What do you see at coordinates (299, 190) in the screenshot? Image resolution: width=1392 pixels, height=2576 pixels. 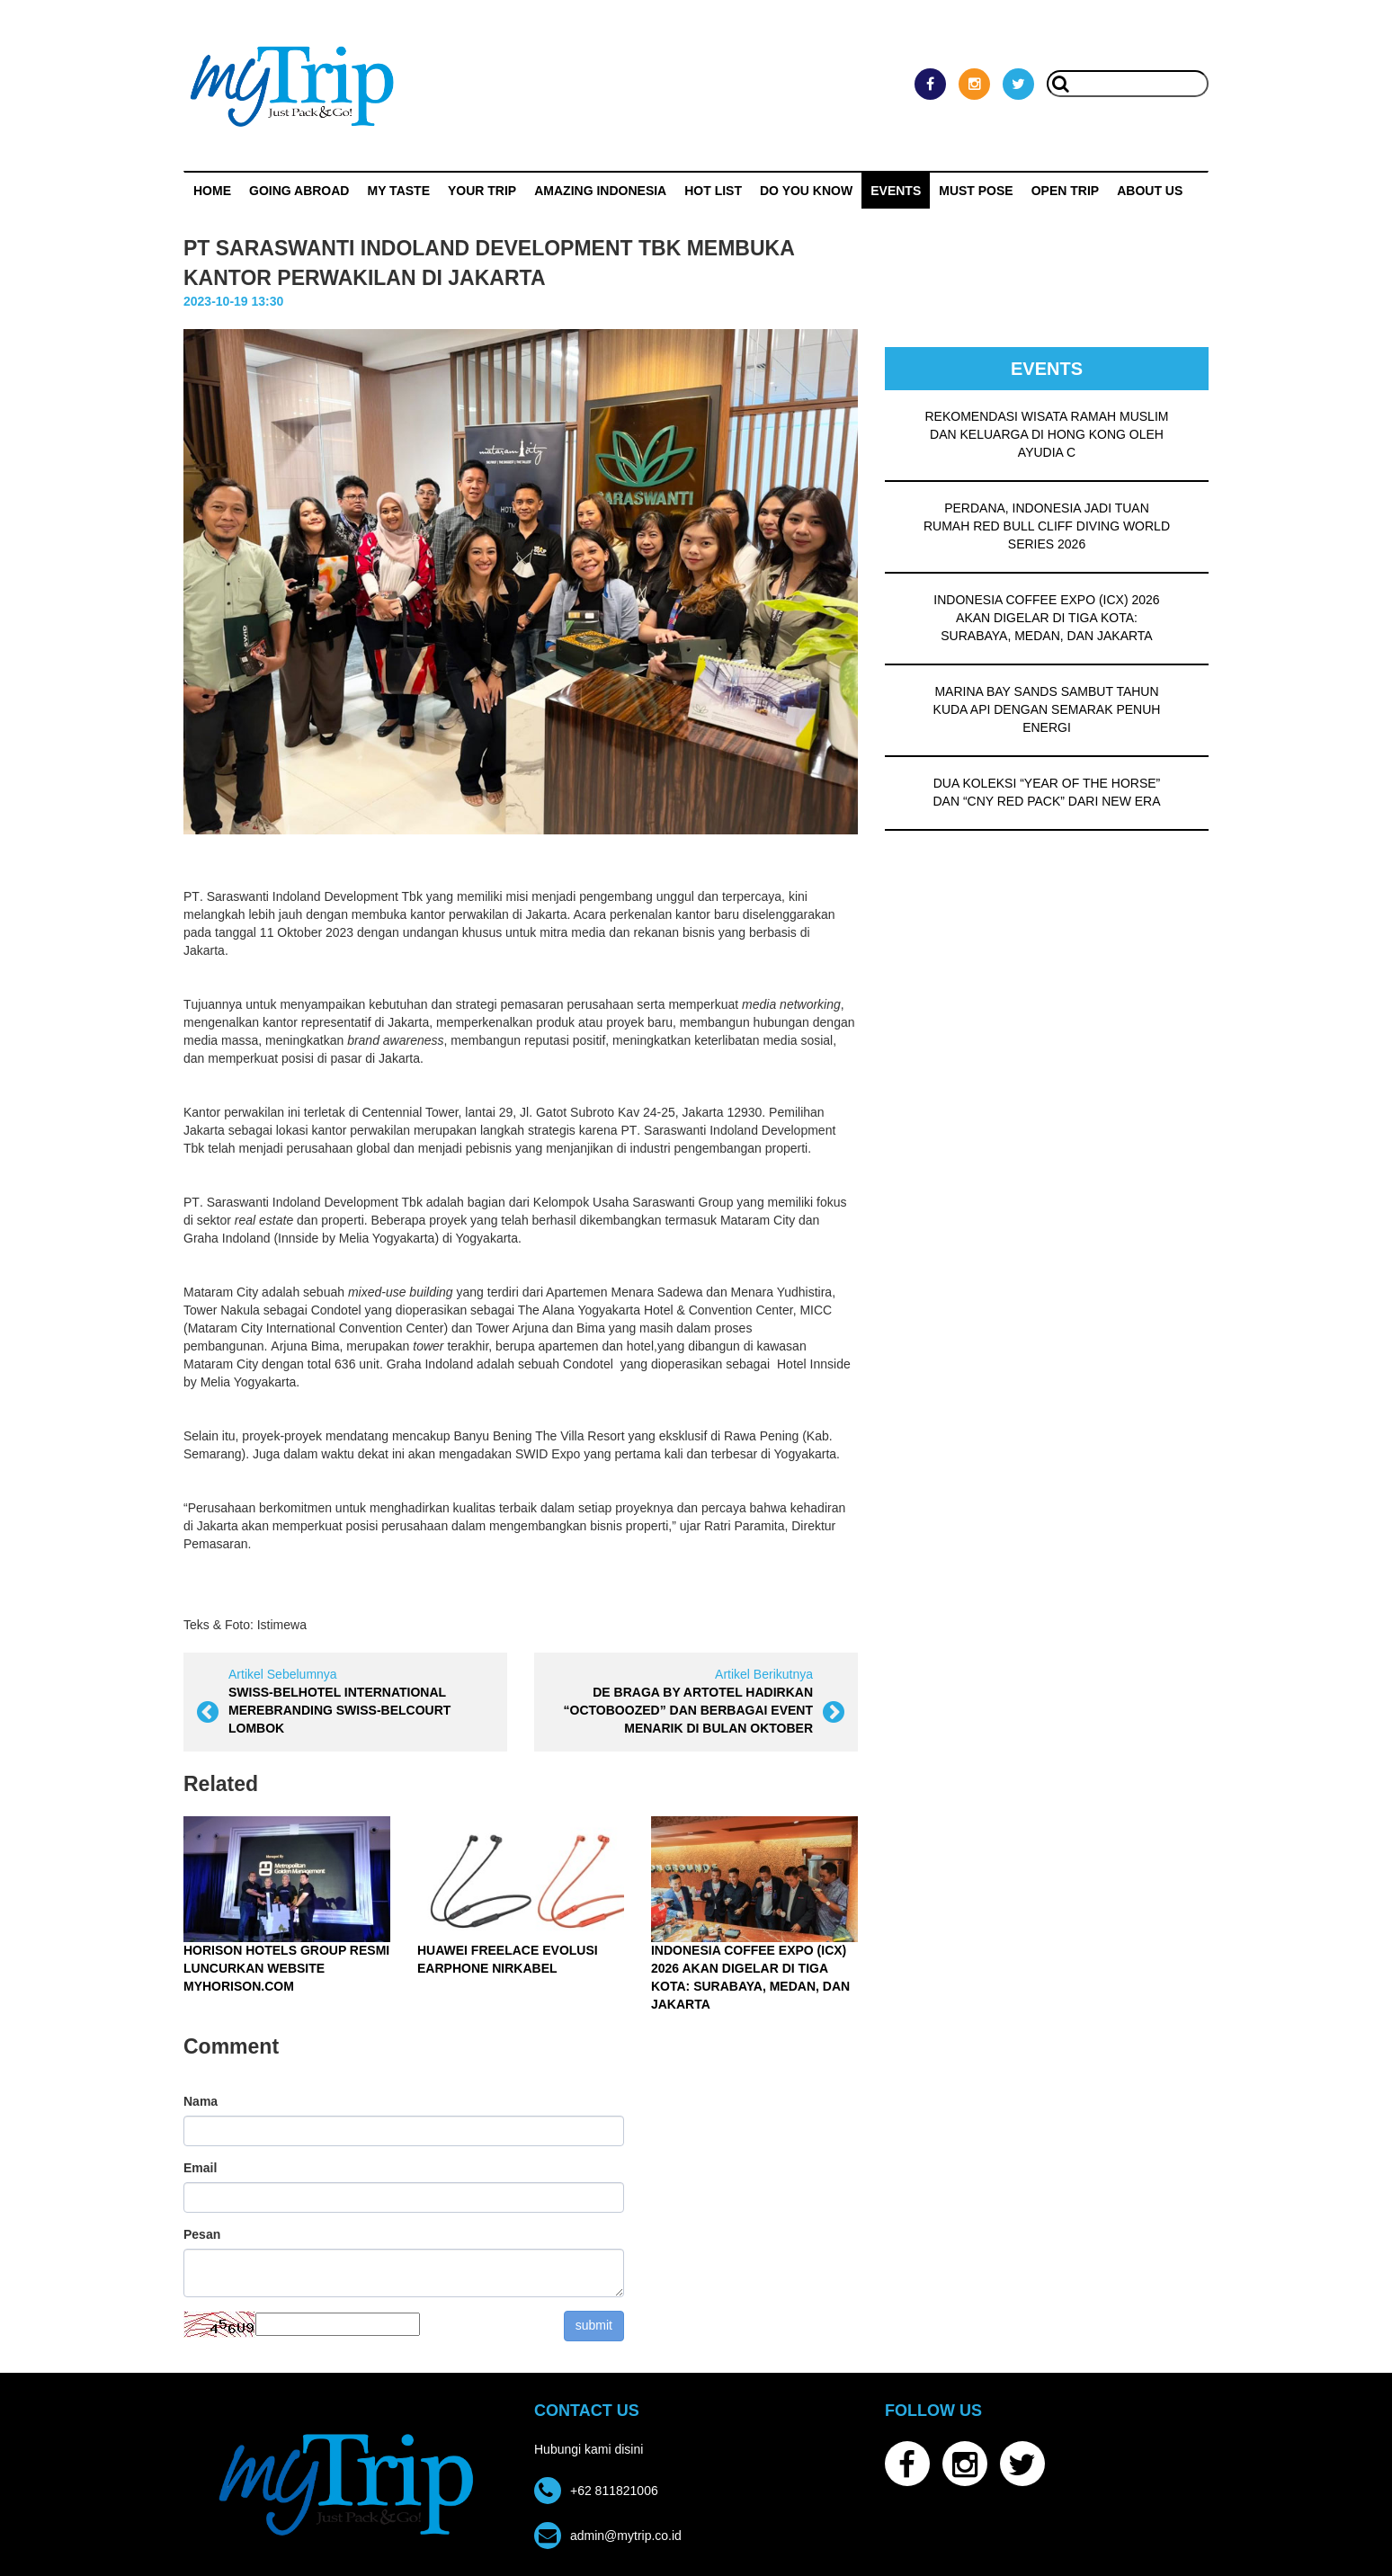 I see `Going Abroad` at bounding box center [299, 190].